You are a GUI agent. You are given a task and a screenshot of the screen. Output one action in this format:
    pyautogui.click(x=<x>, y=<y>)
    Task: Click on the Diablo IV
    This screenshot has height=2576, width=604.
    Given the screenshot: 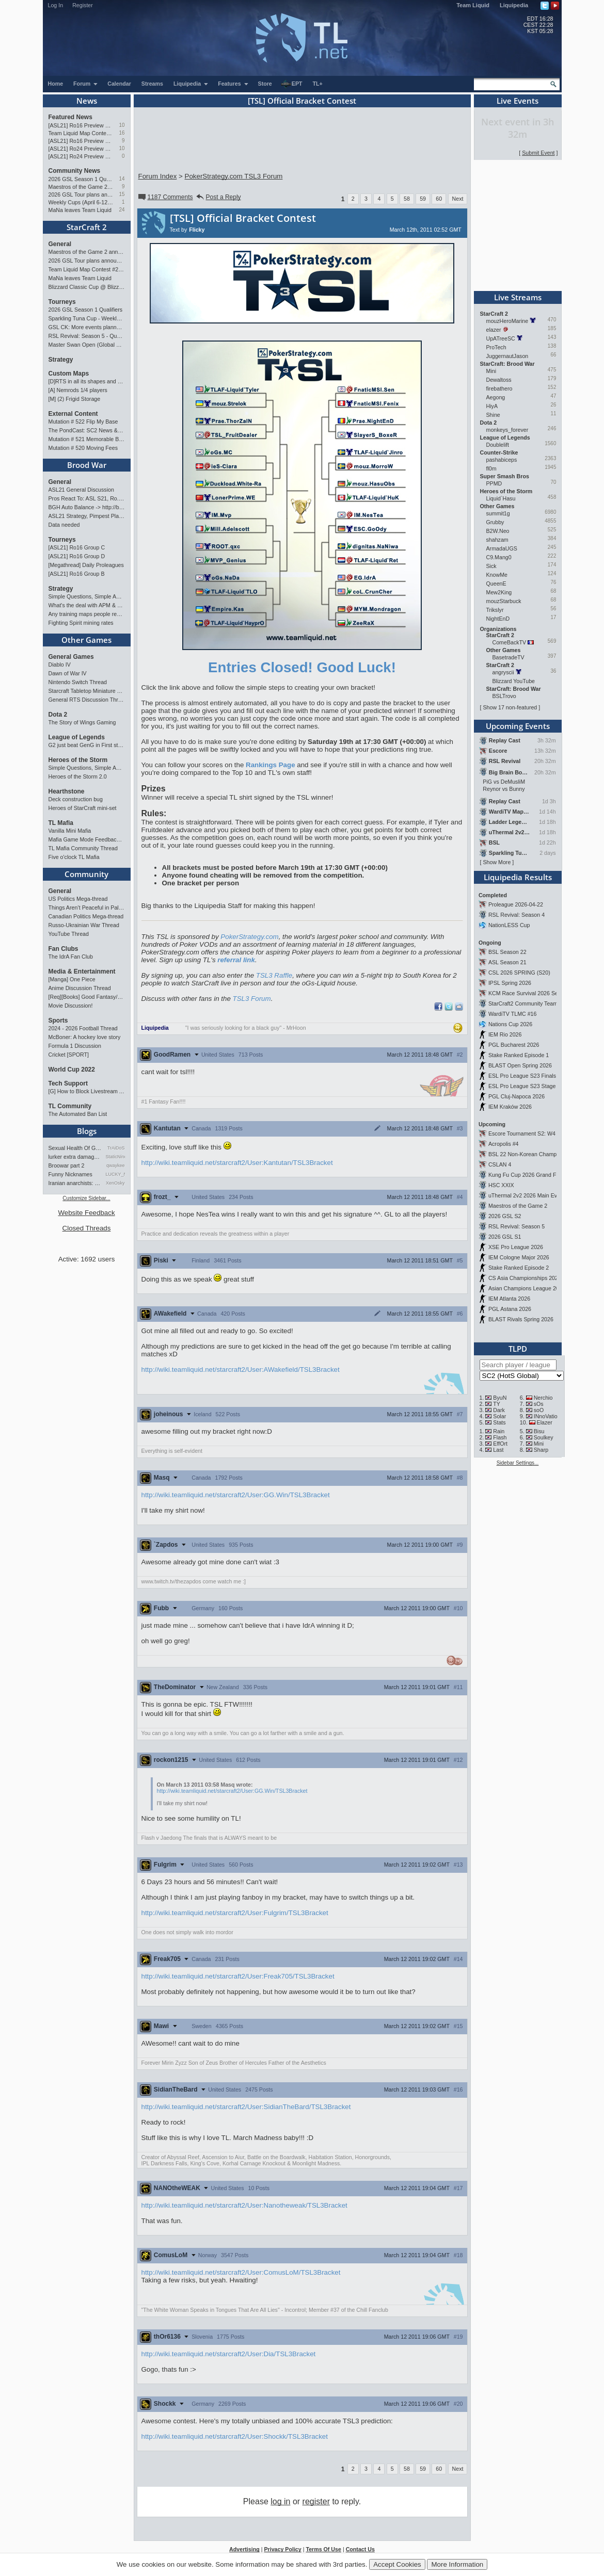 What is the action you would take?
    pyautogui.click(x=60, y=664)
    